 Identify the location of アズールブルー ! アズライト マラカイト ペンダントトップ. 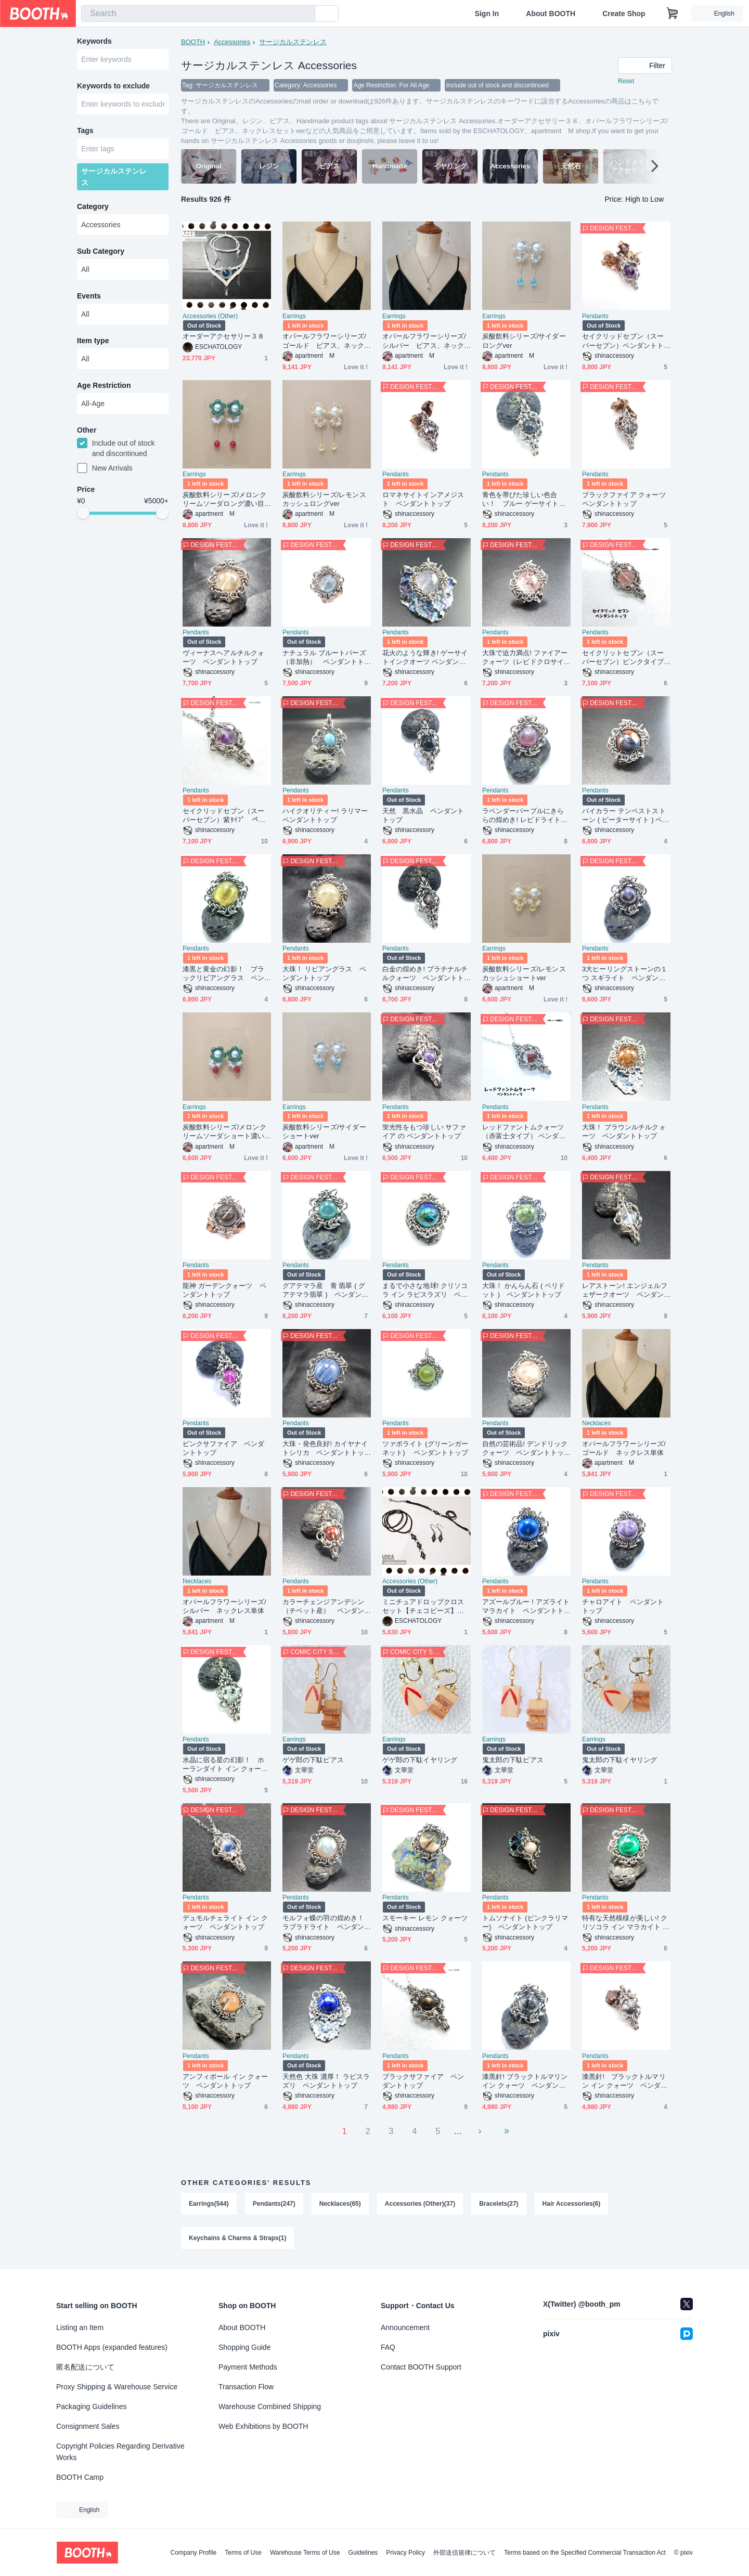
(526, 1606).